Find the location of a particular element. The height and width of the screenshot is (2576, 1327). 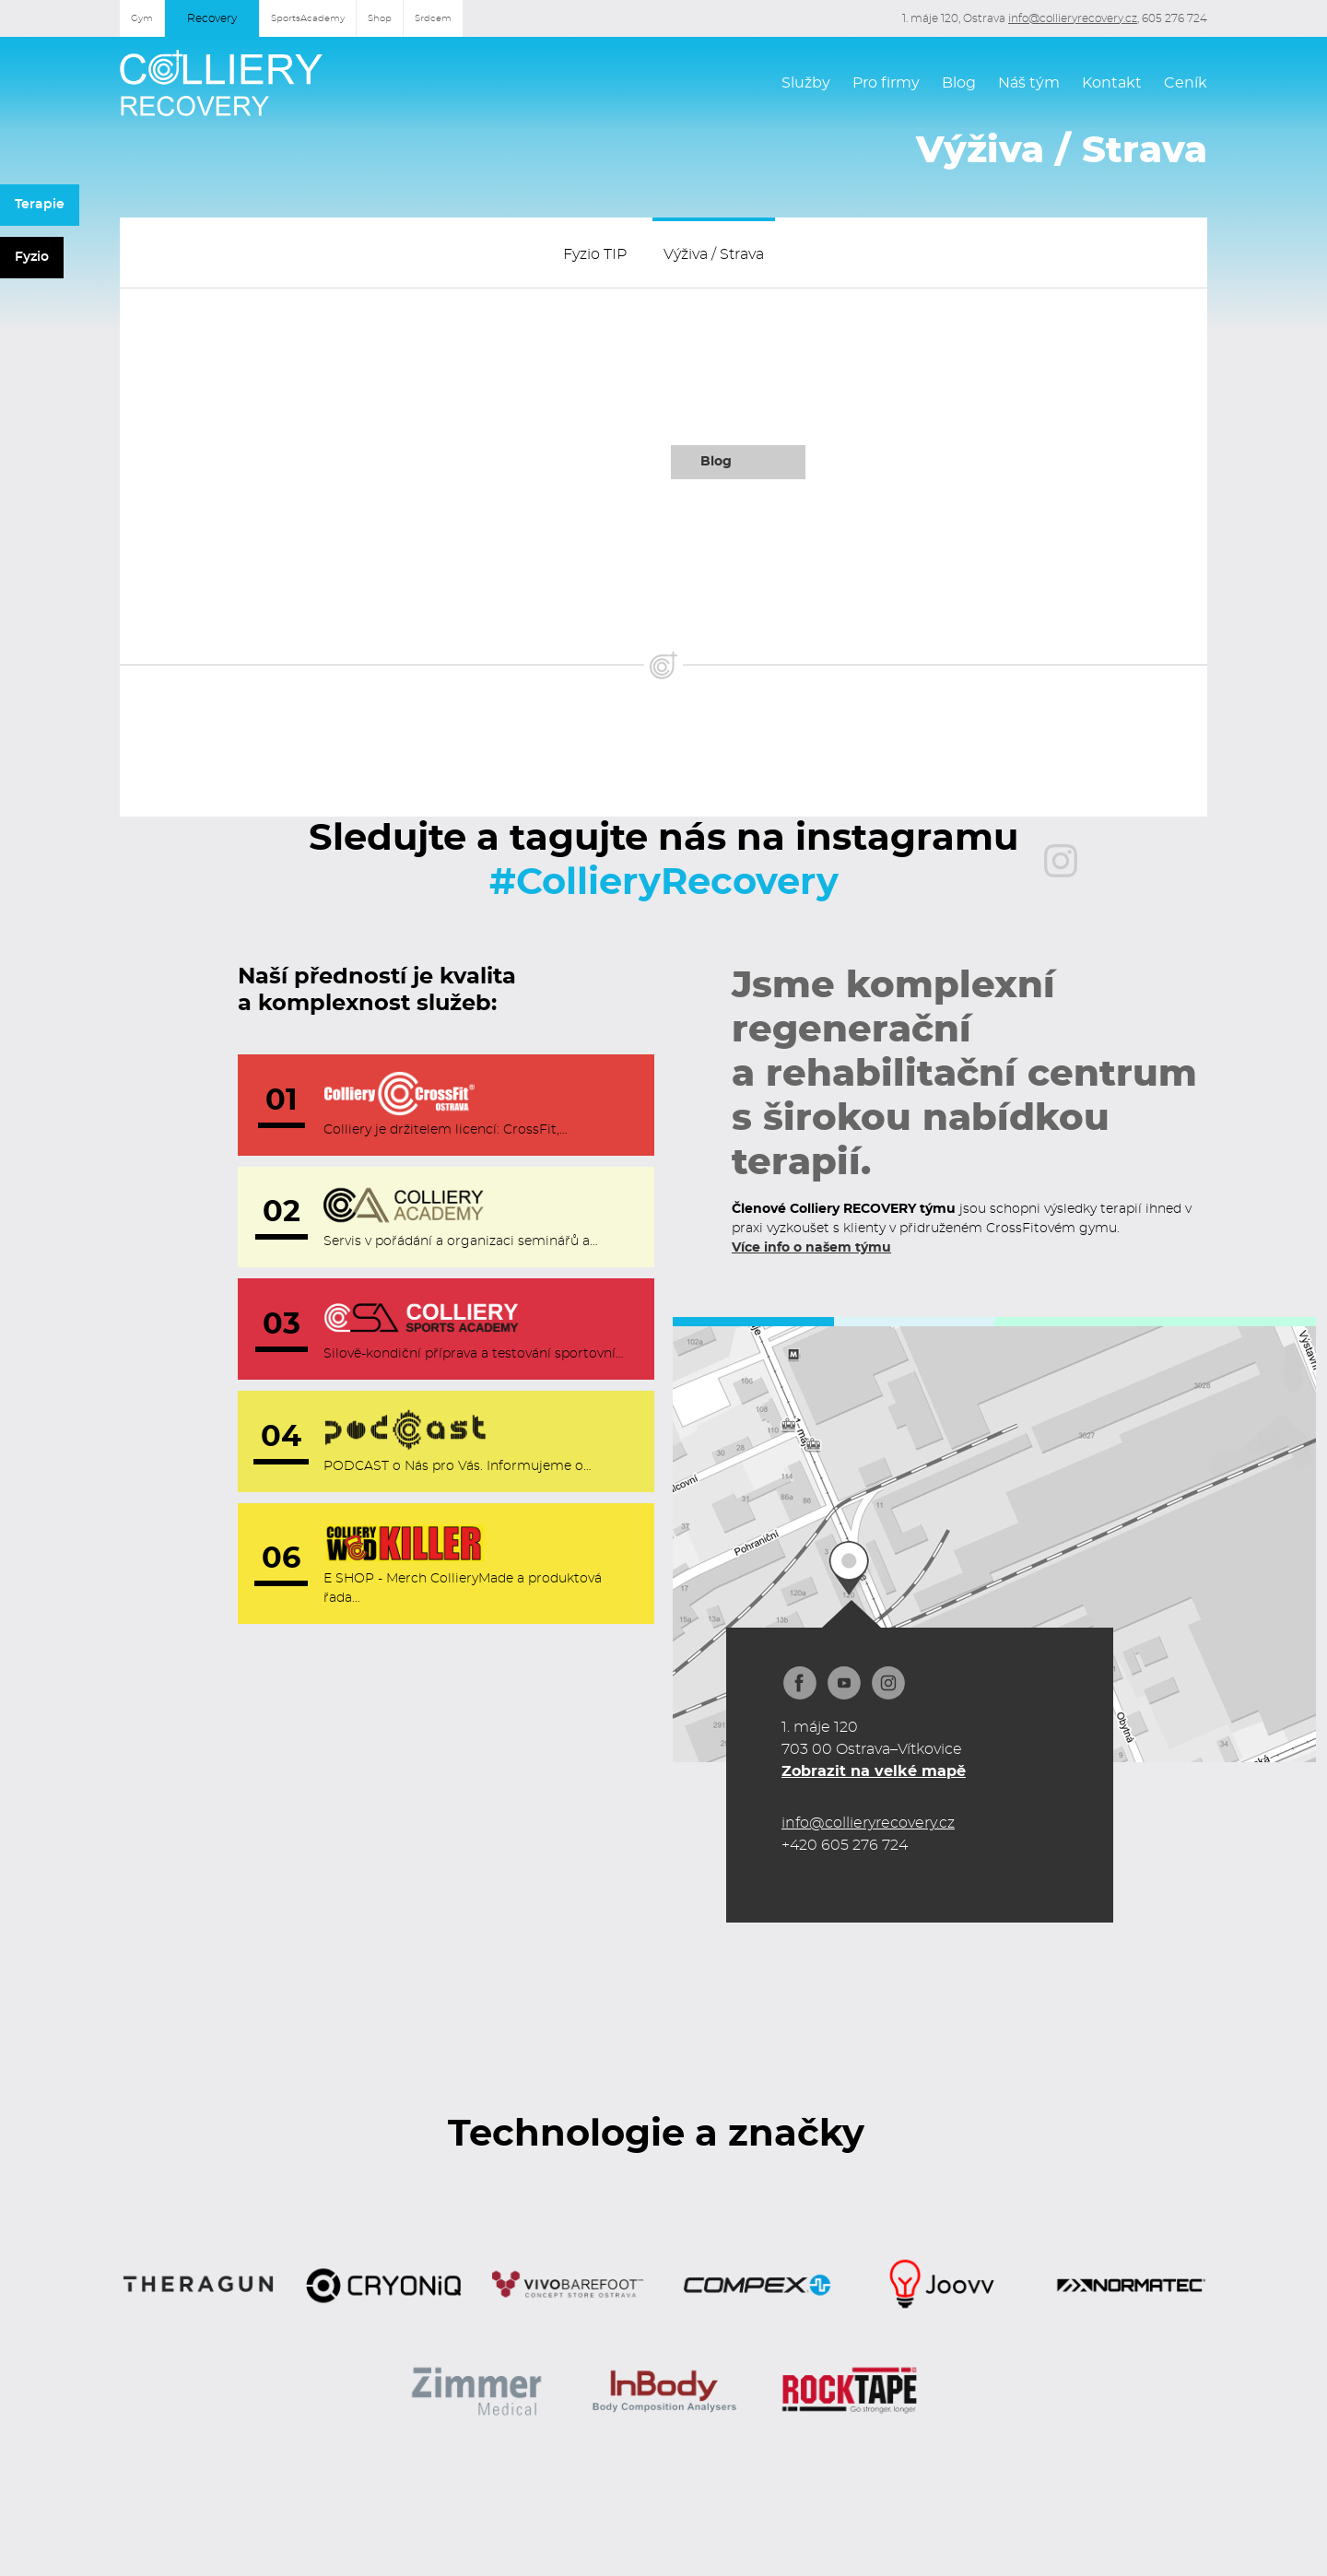

Shop is located at coordinates (380, 18).